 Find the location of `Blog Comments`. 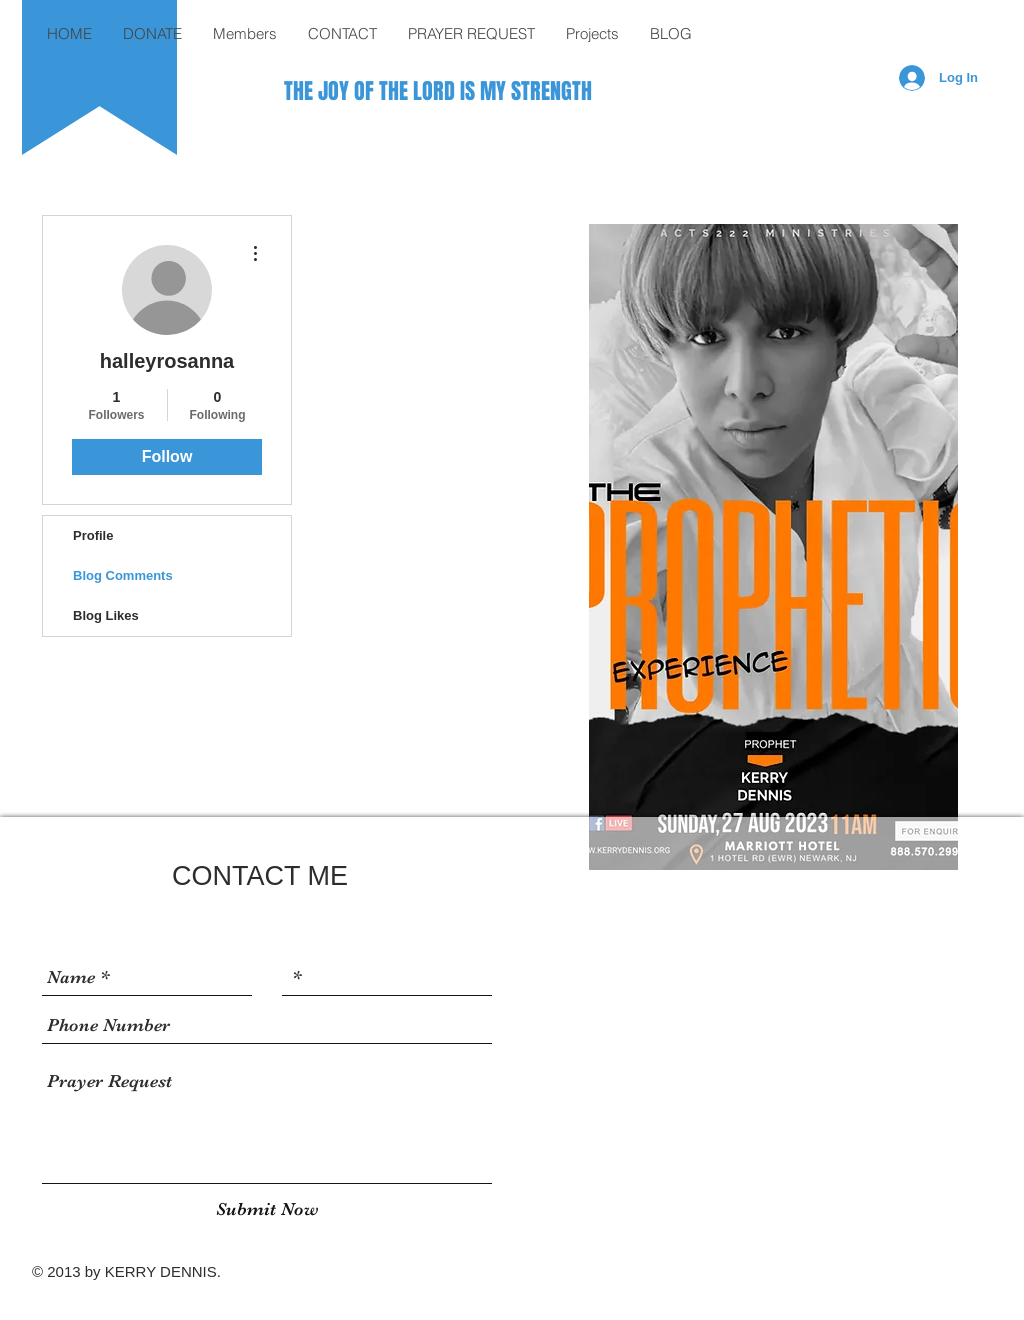

Blog Comments is located at coordinates (123, 575).